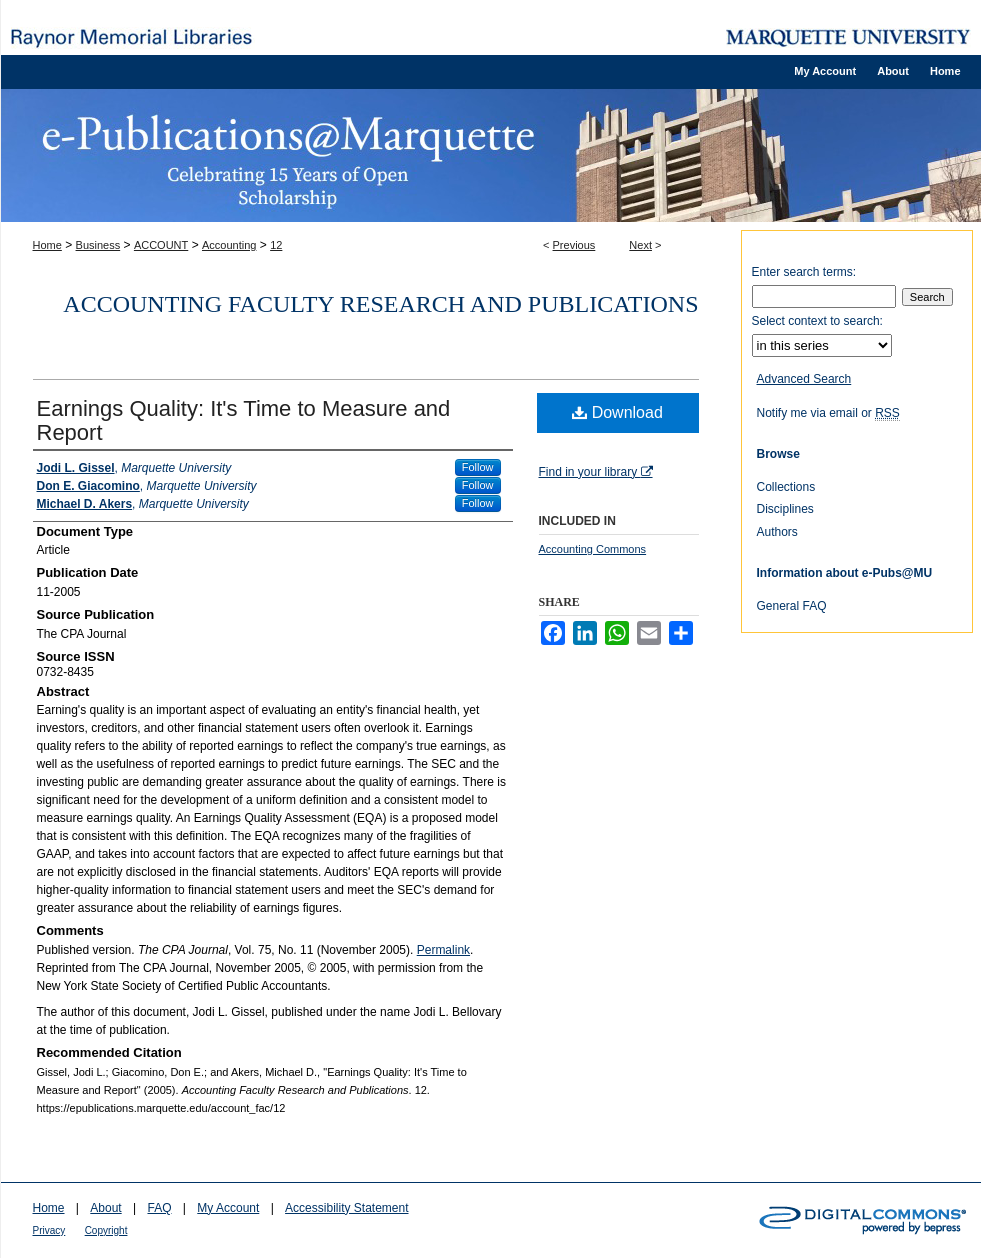 Image resolution: width=981 pixels, height=1258 pixels. What do you see at coordinates (804, 272) in the screenshot?
I see `Enter search terms:` at bounding box center [804, 272].